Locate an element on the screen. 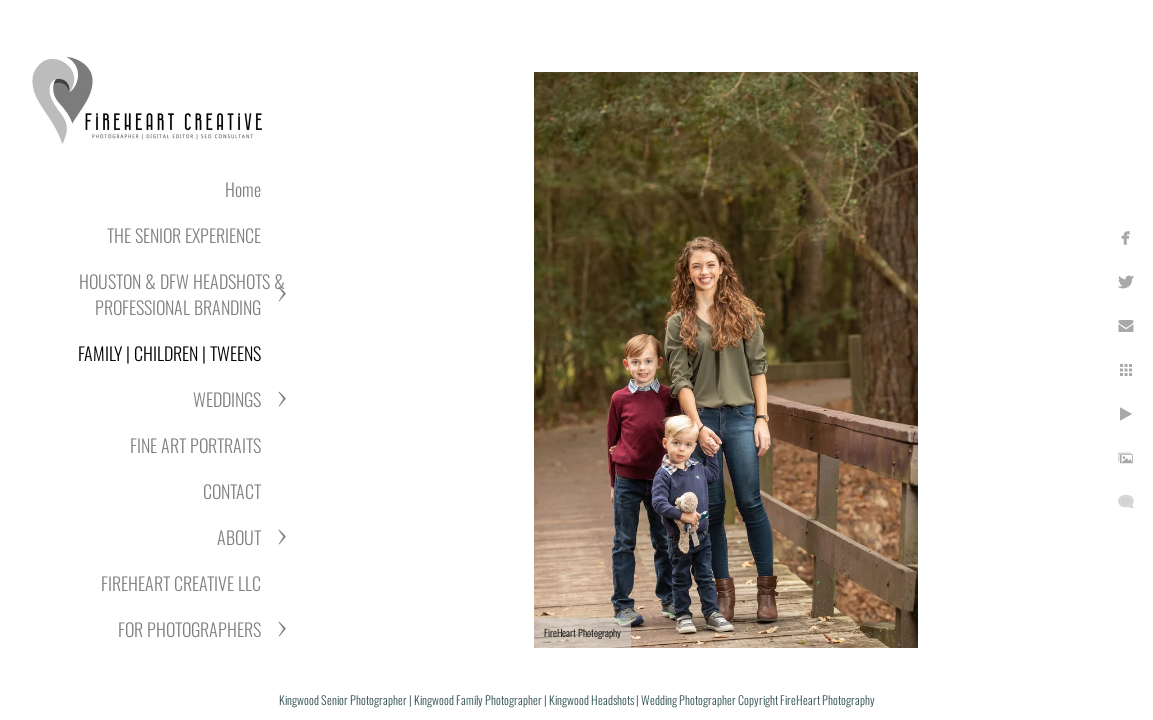 This screenshot has width=1153, height=720. FINE ART PORTRAITS is located at coordinates (195, 445).